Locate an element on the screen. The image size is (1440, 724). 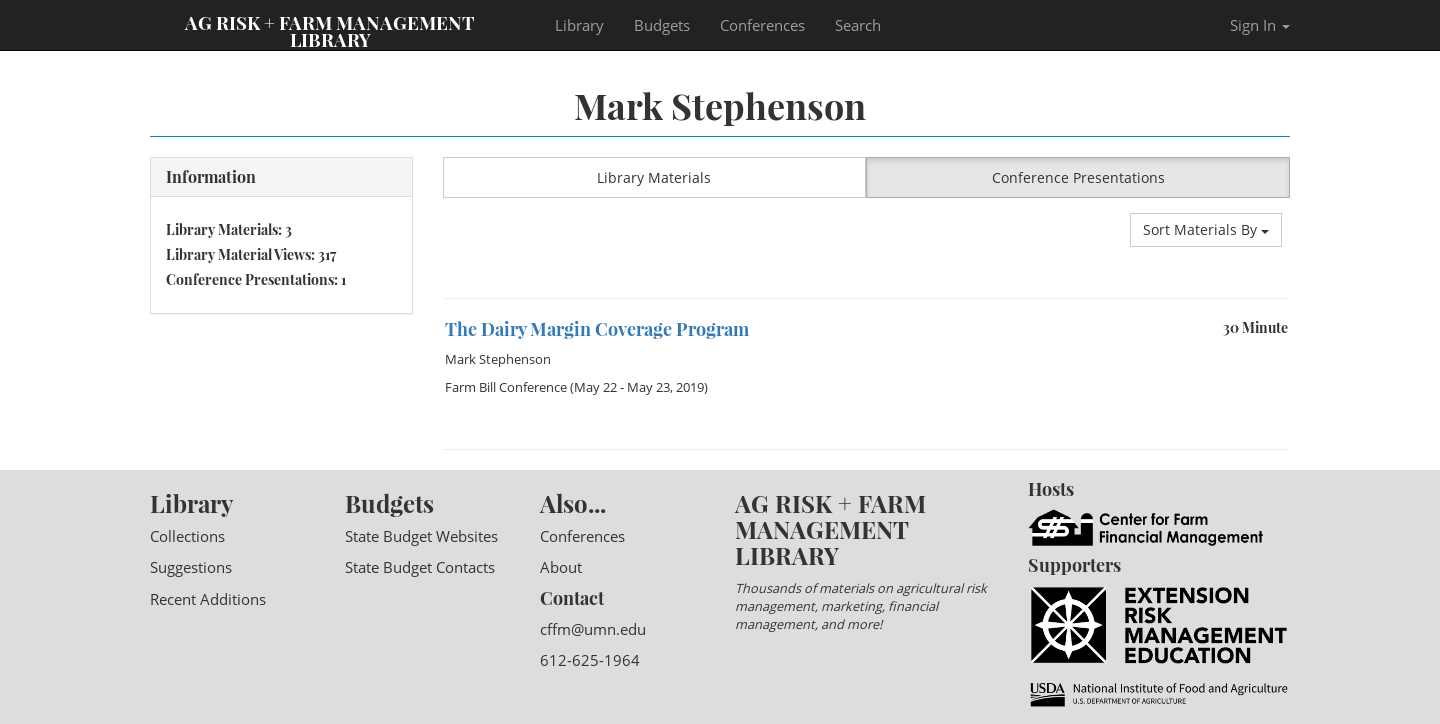
State Budget Websites is located at coordinates (421, 536).